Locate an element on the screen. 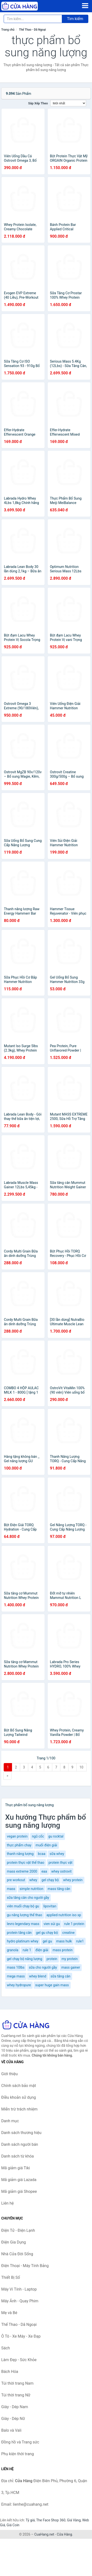  whey hydropure is located at coordinates (19, 1985).